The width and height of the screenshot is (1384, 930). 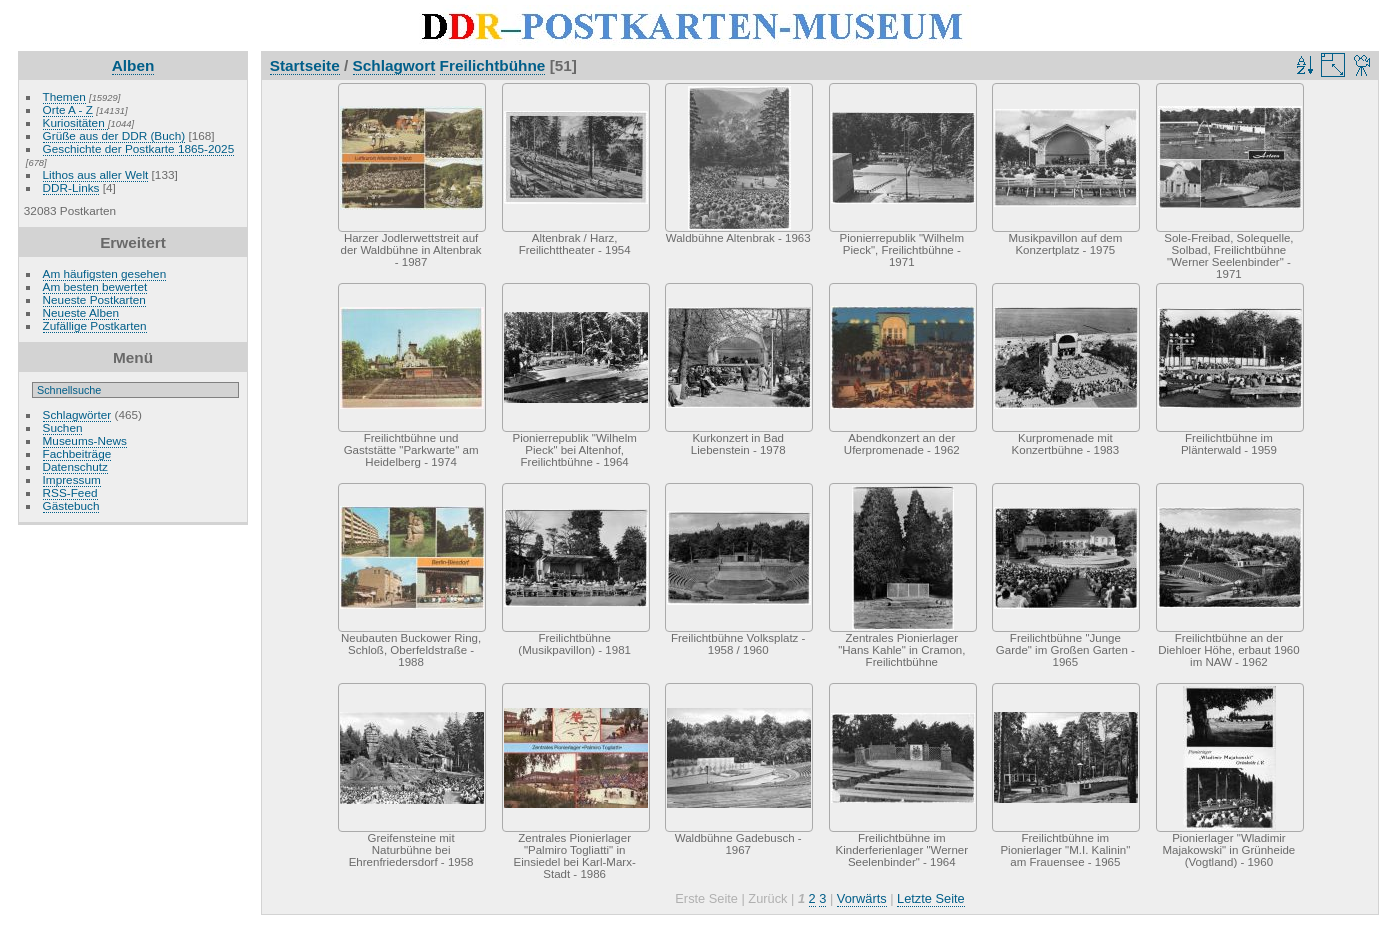 What do you see at coordinates (85, 440) in the screenshot?
I see `Museums-News` at bounding box center [85, 440].